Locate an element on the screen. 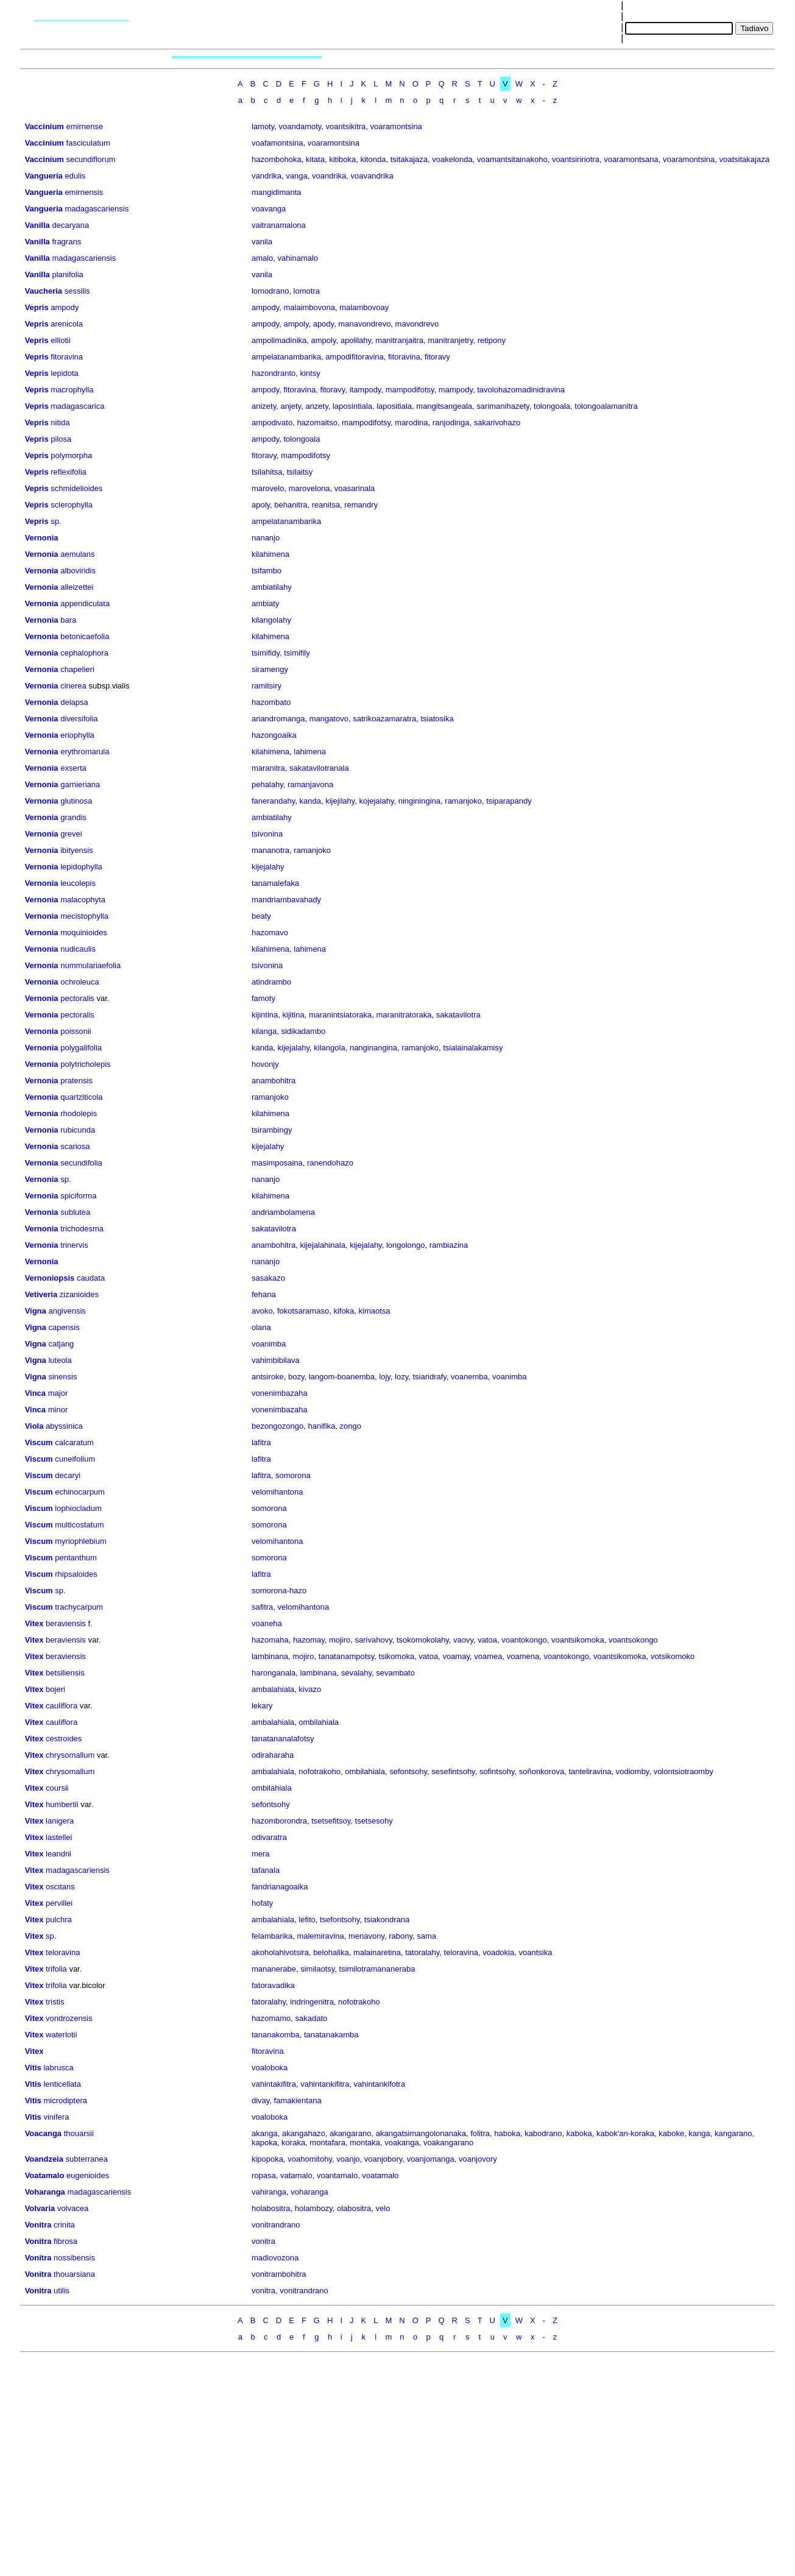 This screenshot has width=795, height=2576. nossibensis is located at coordinates (74, 2257).